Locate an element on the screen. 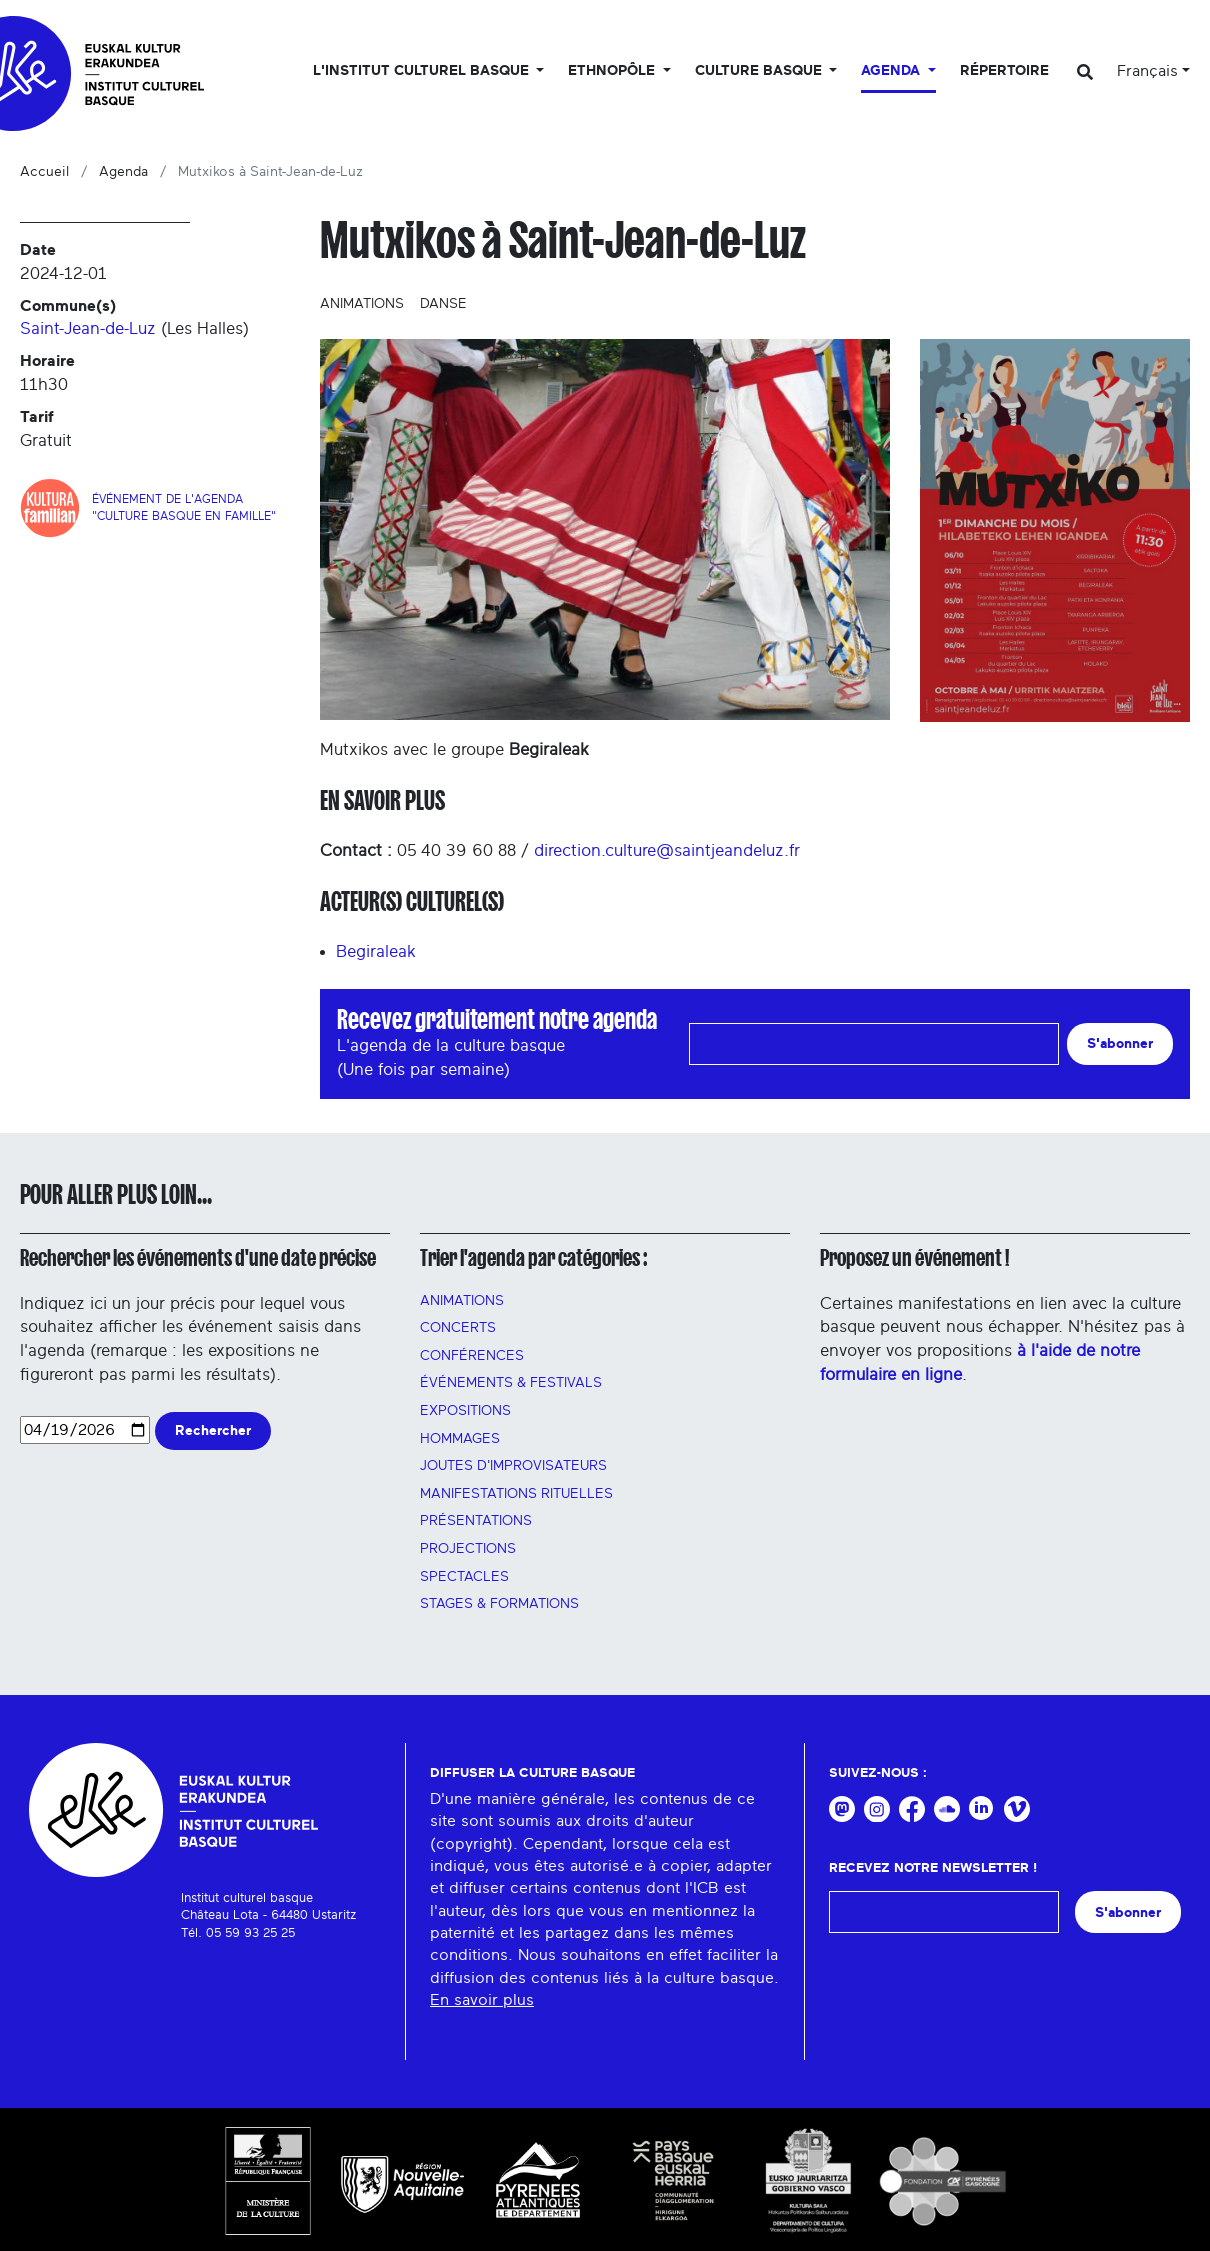  Joutes d'improvisateurs is located at coordinates (513, 1466).